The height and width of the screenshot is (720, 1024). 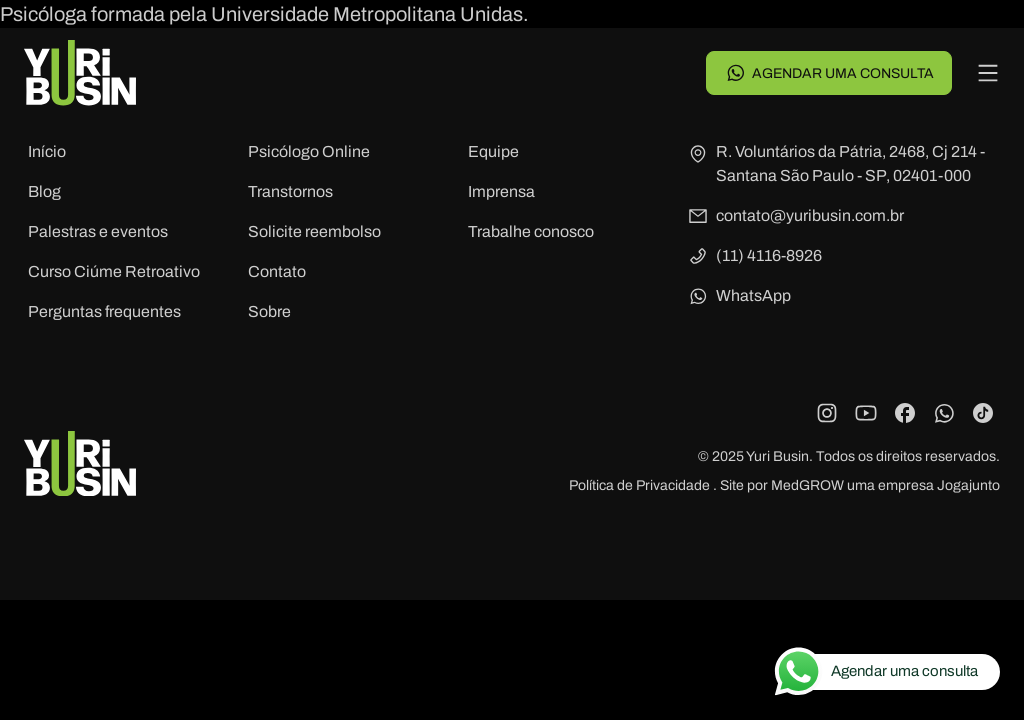 What do you see at coordinates (44, 191) in the screenshot?
I see `Blog` at bounding box center [44, 191].